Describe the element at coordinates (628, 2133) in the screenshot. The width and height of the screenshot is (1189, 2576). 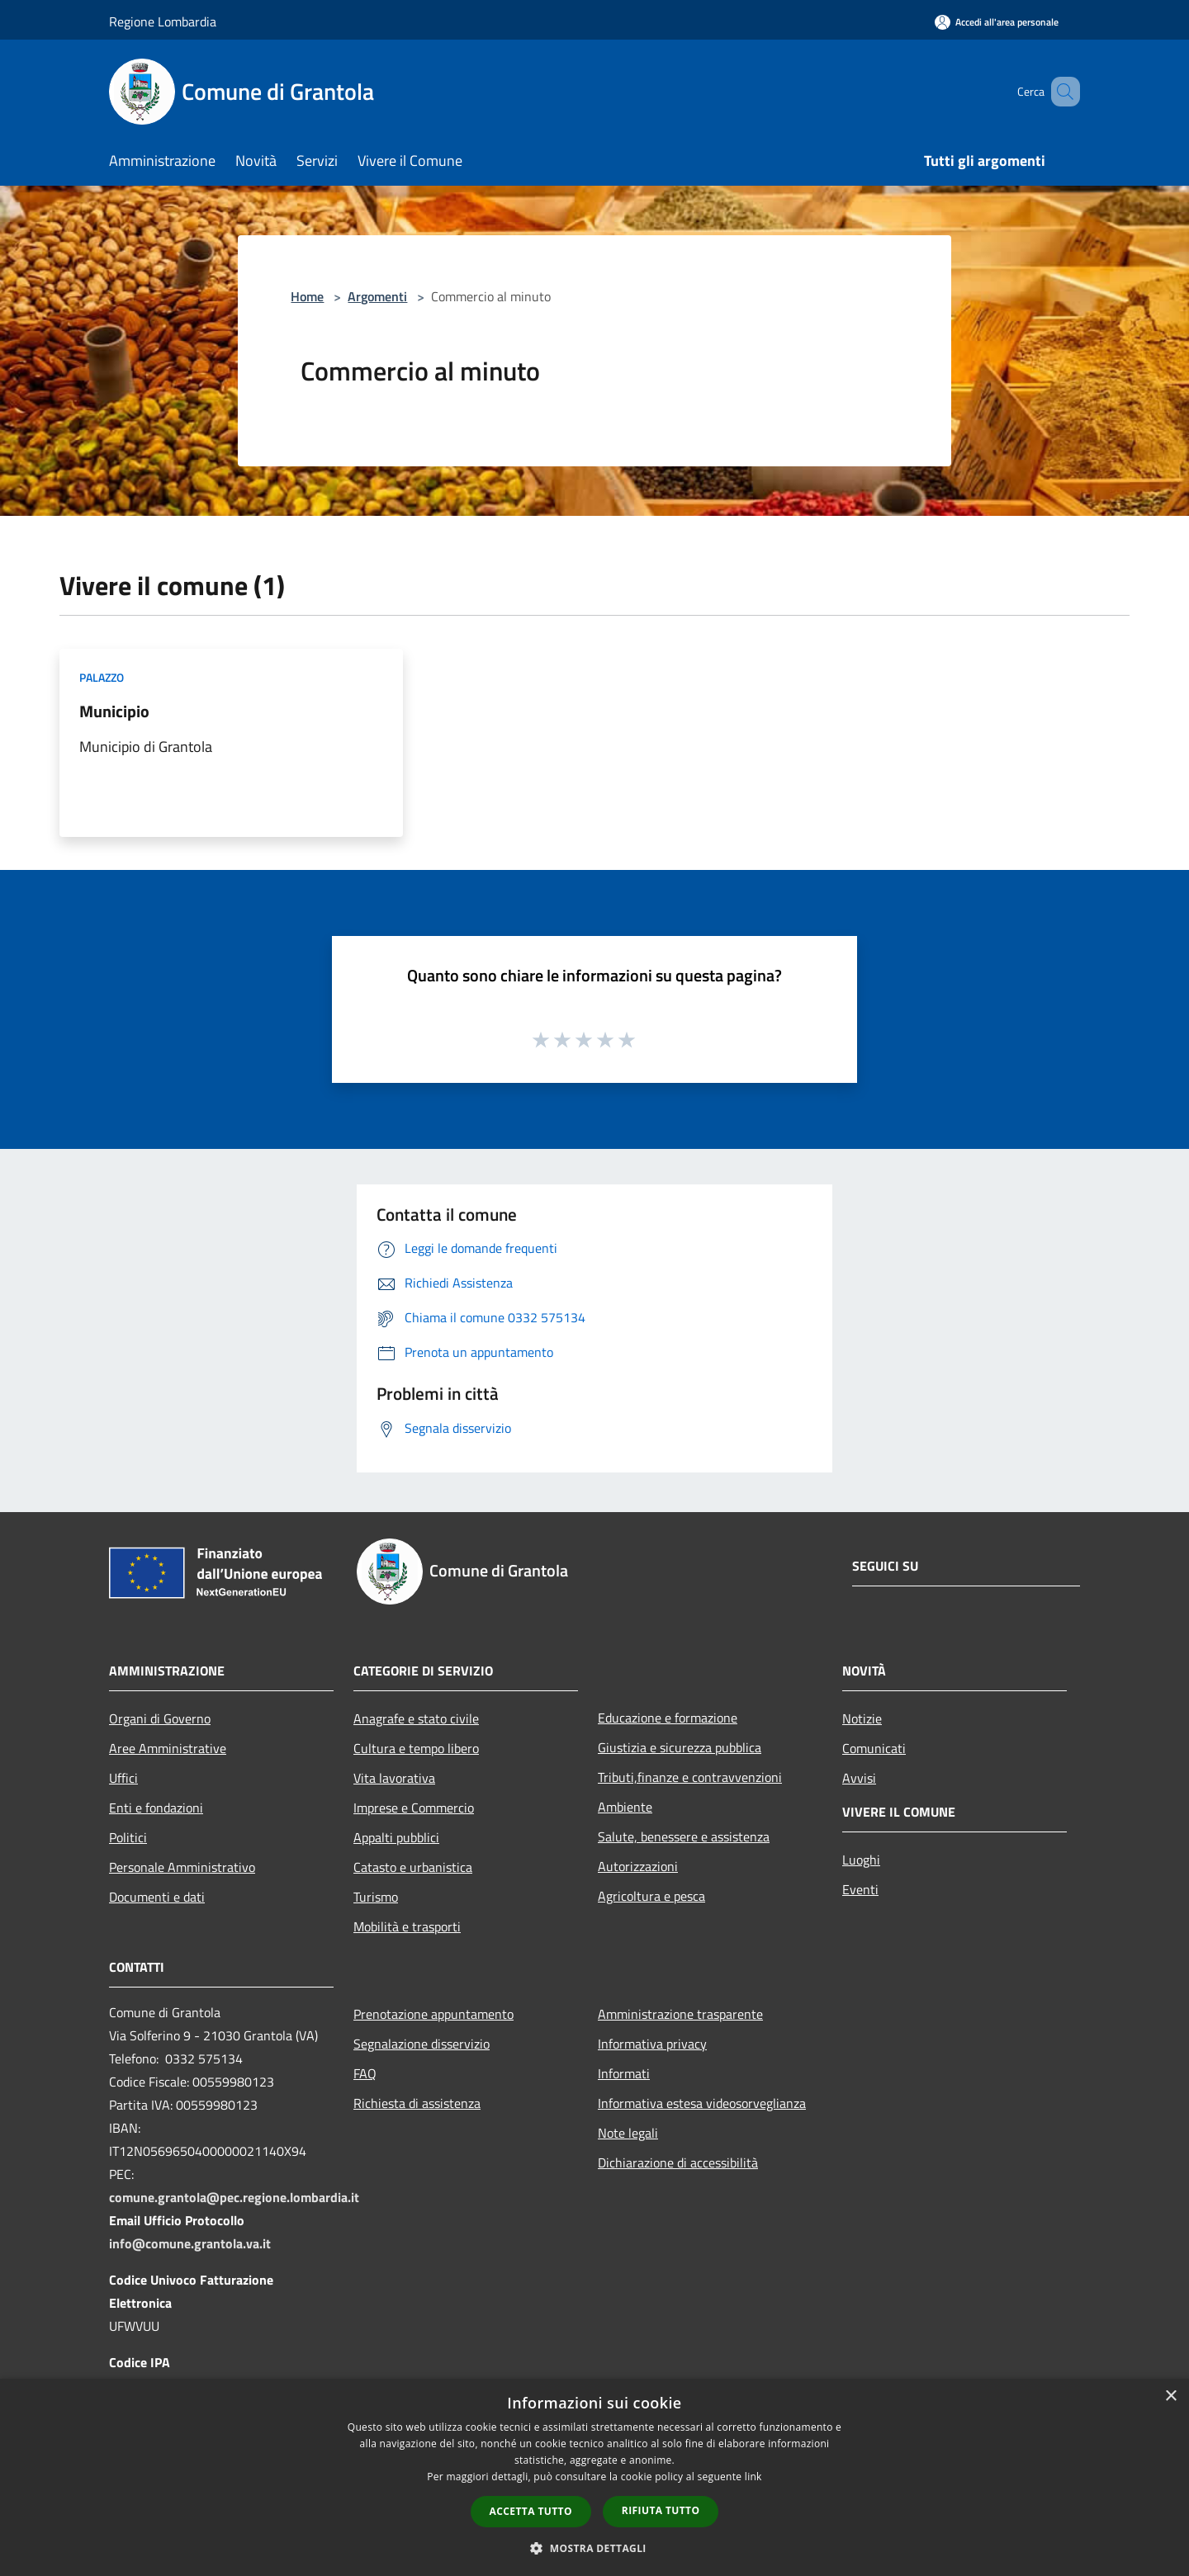
I see `Note legali` at that location.